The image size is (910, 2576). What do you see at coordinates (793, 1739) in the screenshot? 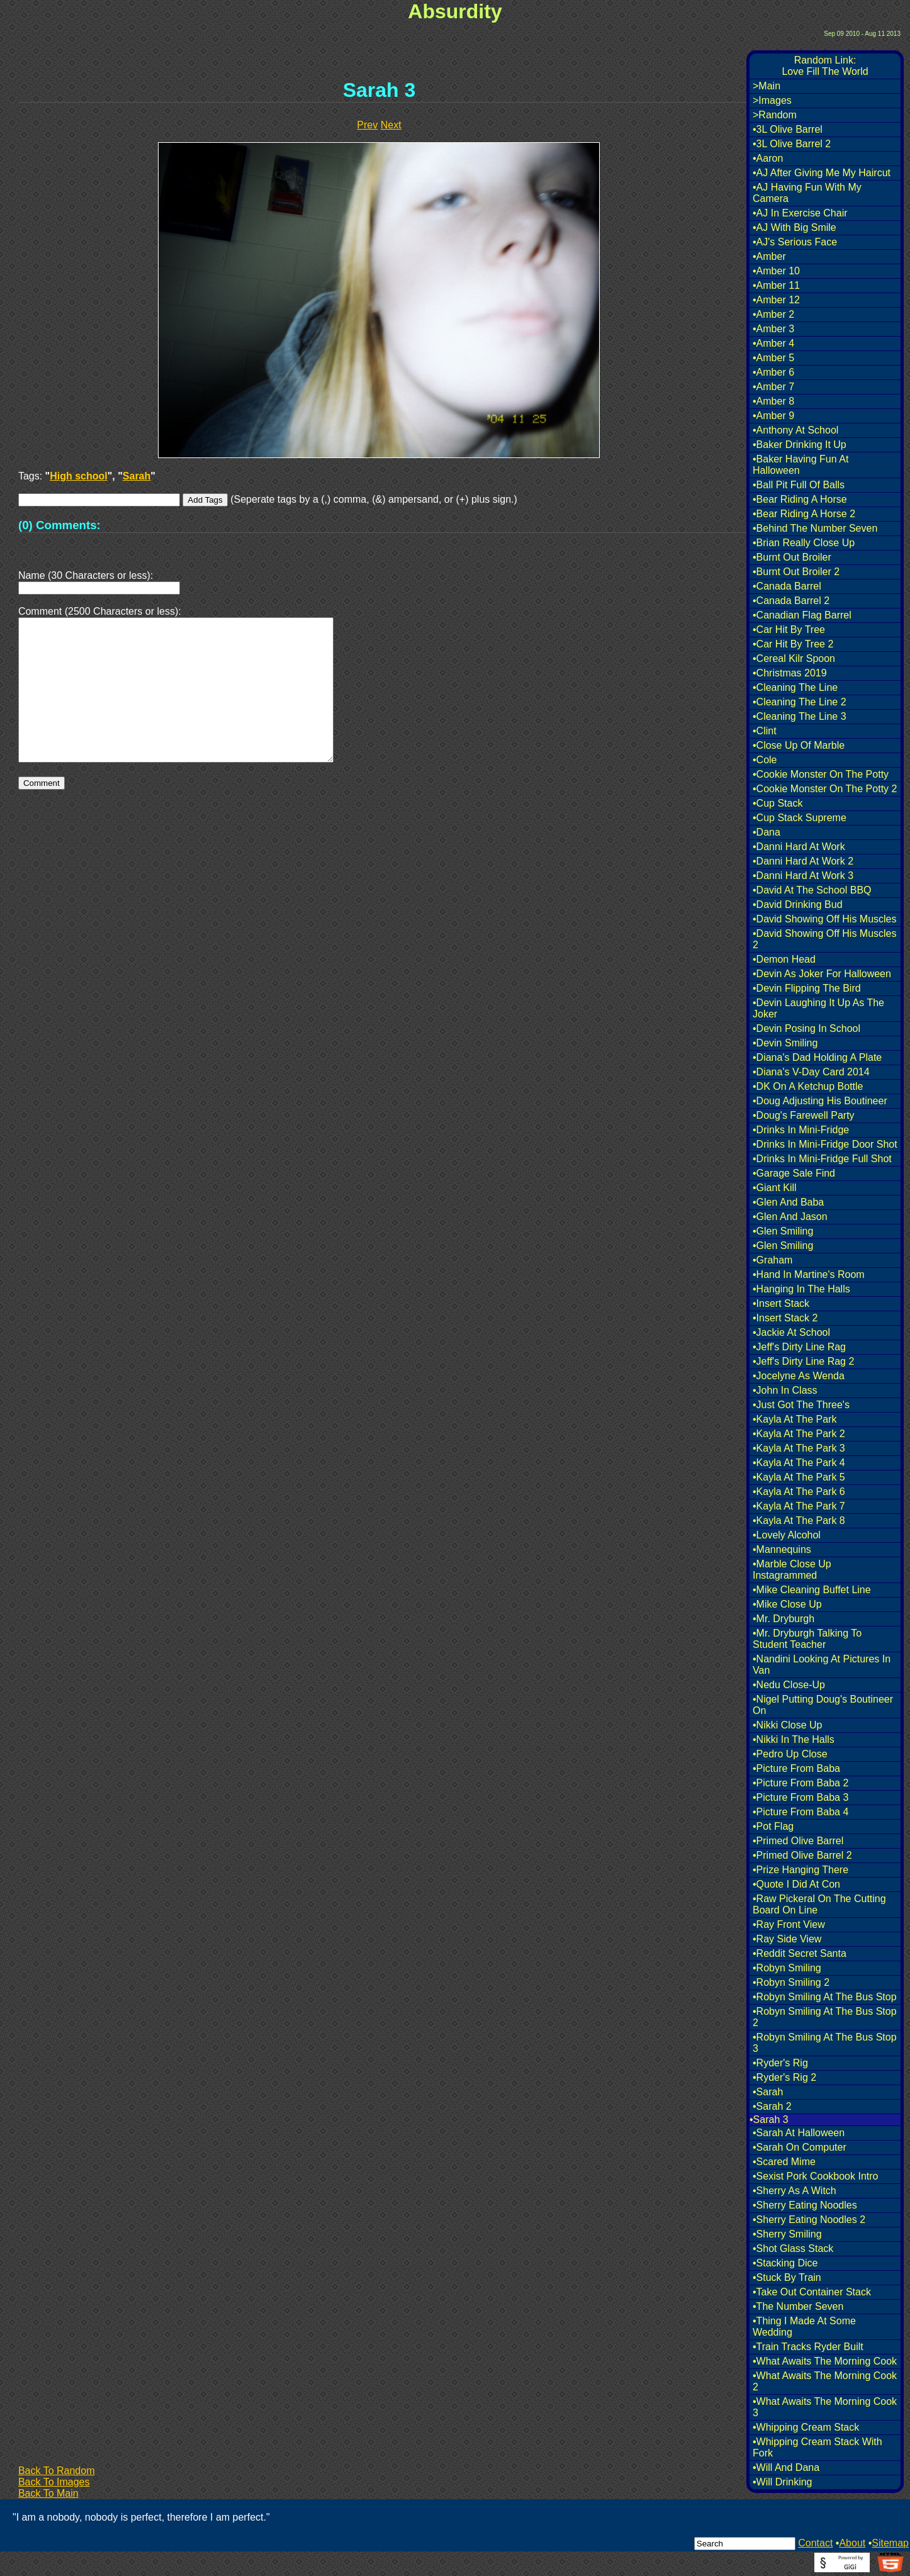
I see `•Nikki In The Halls` at bounding box center [793, 1739].